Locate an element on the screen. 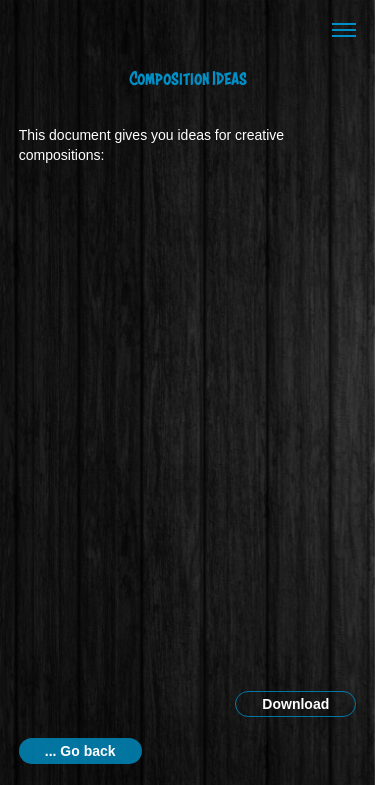 Image resolution: width=375 pixels, height=785 pixels. Download is located at coordinates (295, 704).